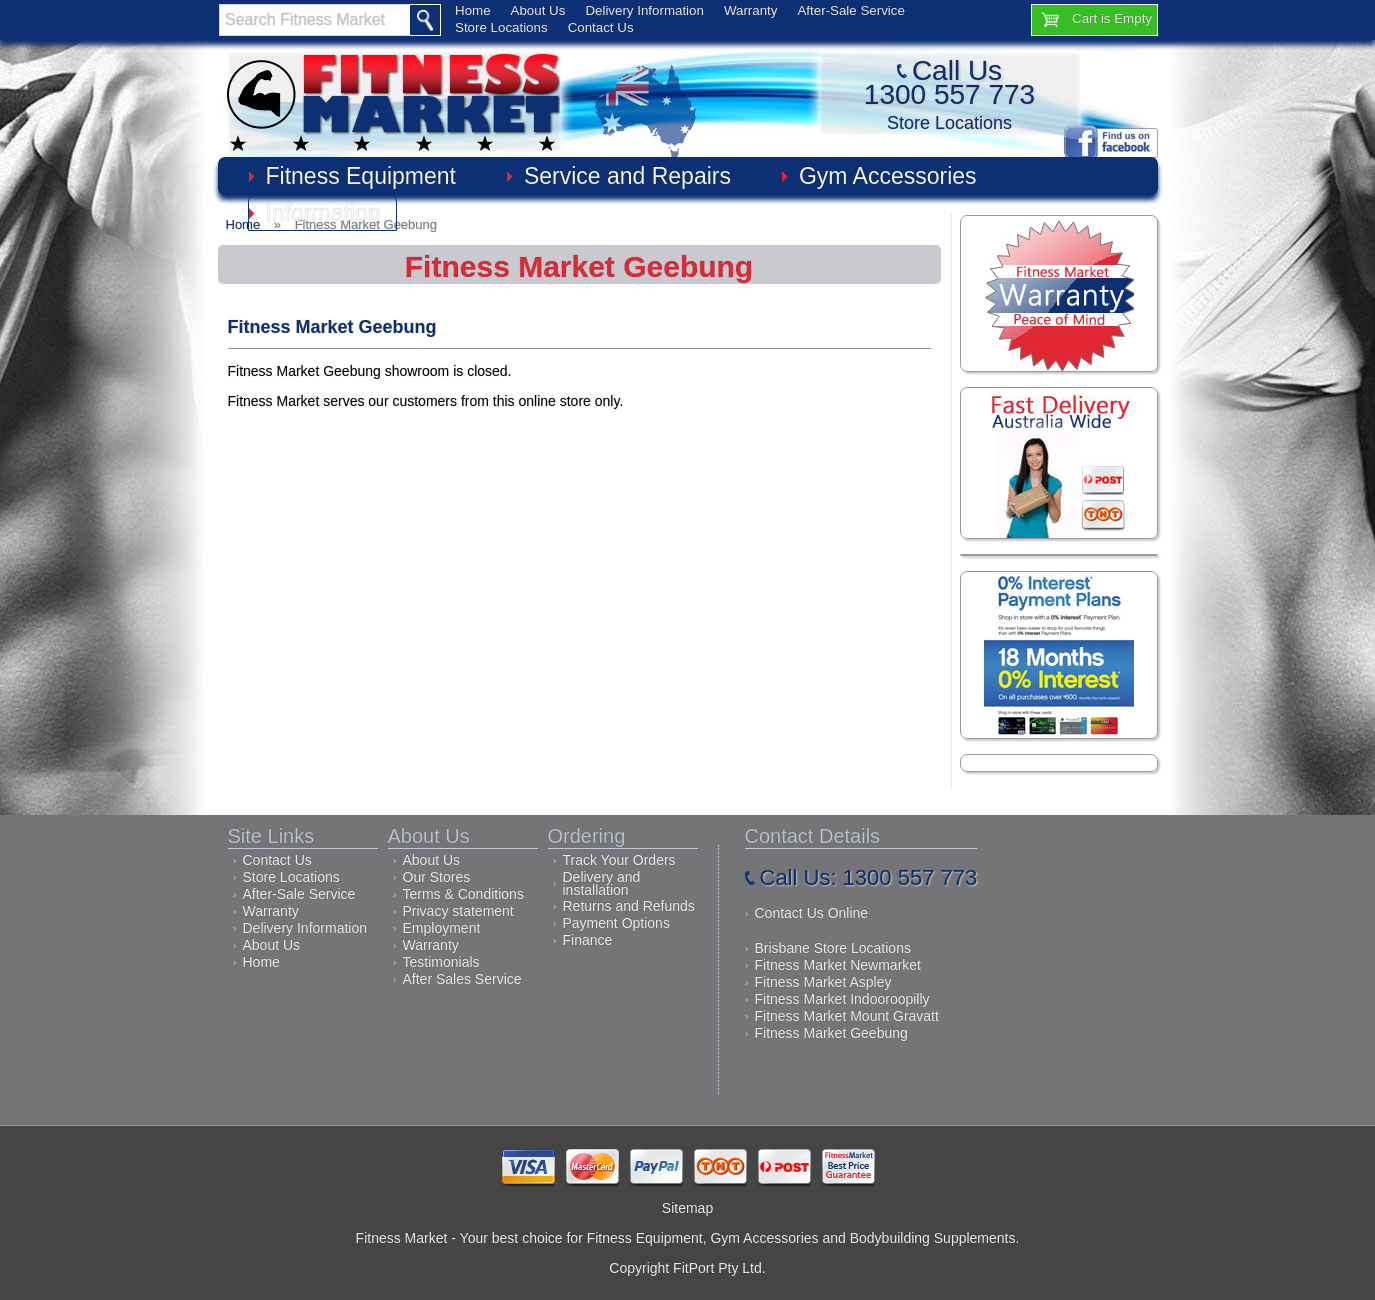  Describe the element at coordinates (588, 940) in the screenshot. I see `Finance` at that location.